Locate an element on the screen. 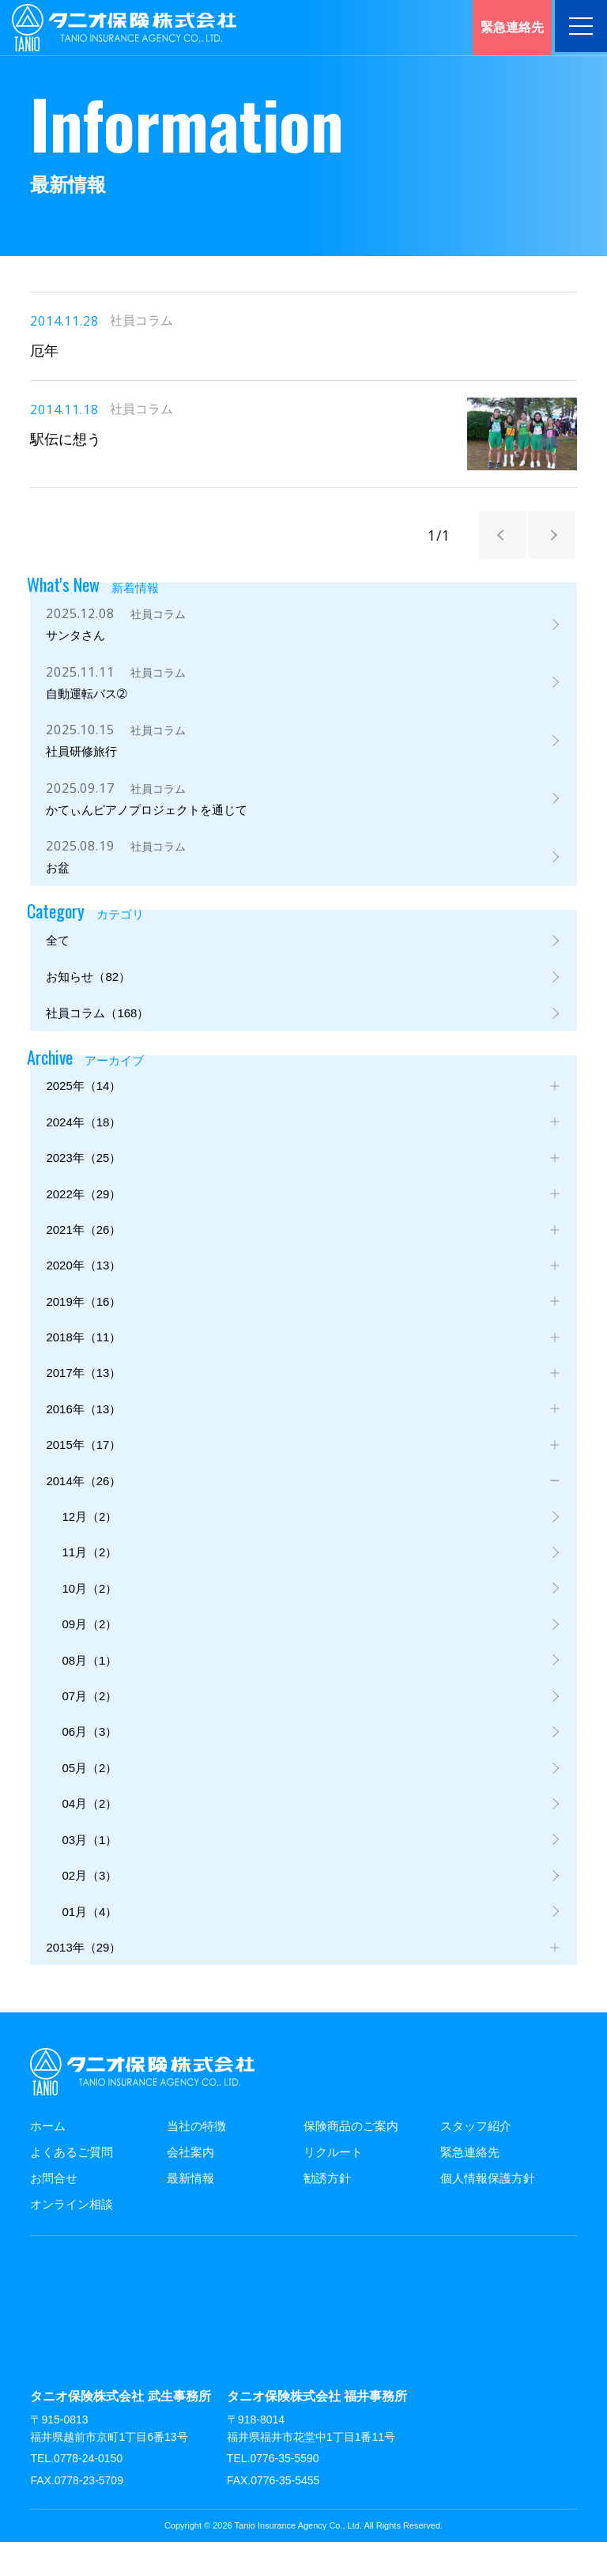 The width and height of the screenshot is (607, 2576). 05月（2） is located at coordinates (89, 1798).